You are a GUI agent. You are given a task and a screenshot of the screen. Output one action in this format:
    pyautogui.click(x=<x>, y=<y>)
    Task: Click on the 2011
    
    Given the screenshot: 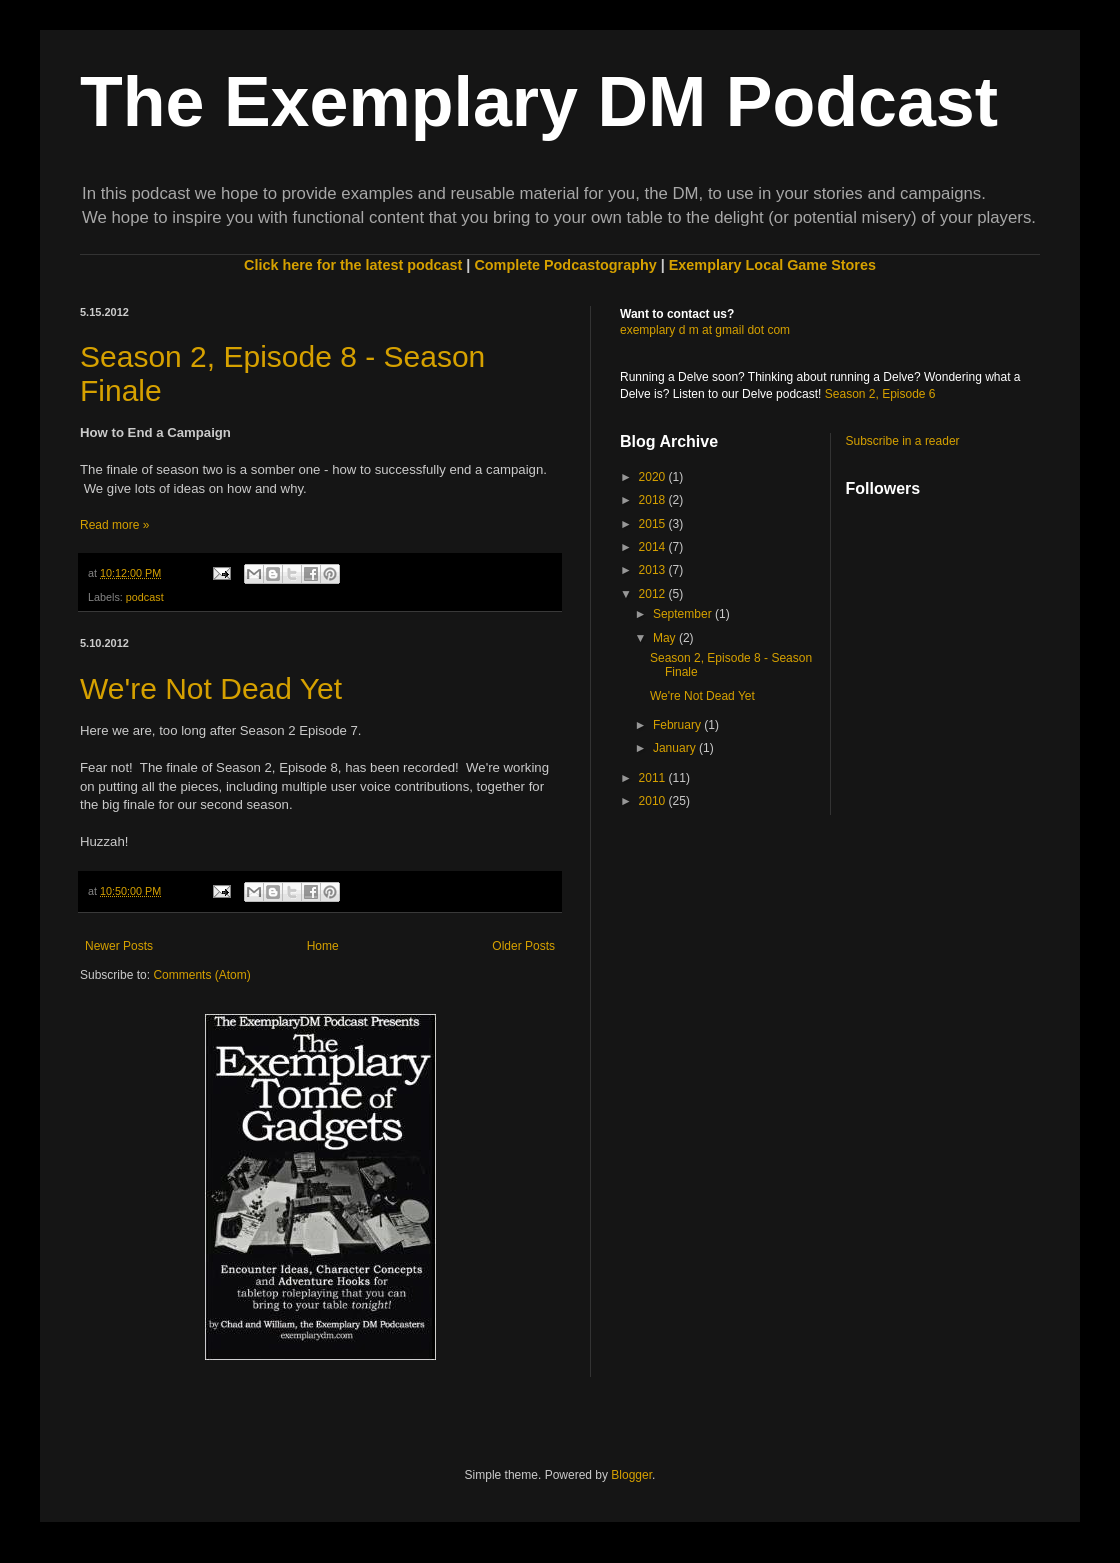 What is the action you would take?
    pyautogui.click(x=654, y=778)
    